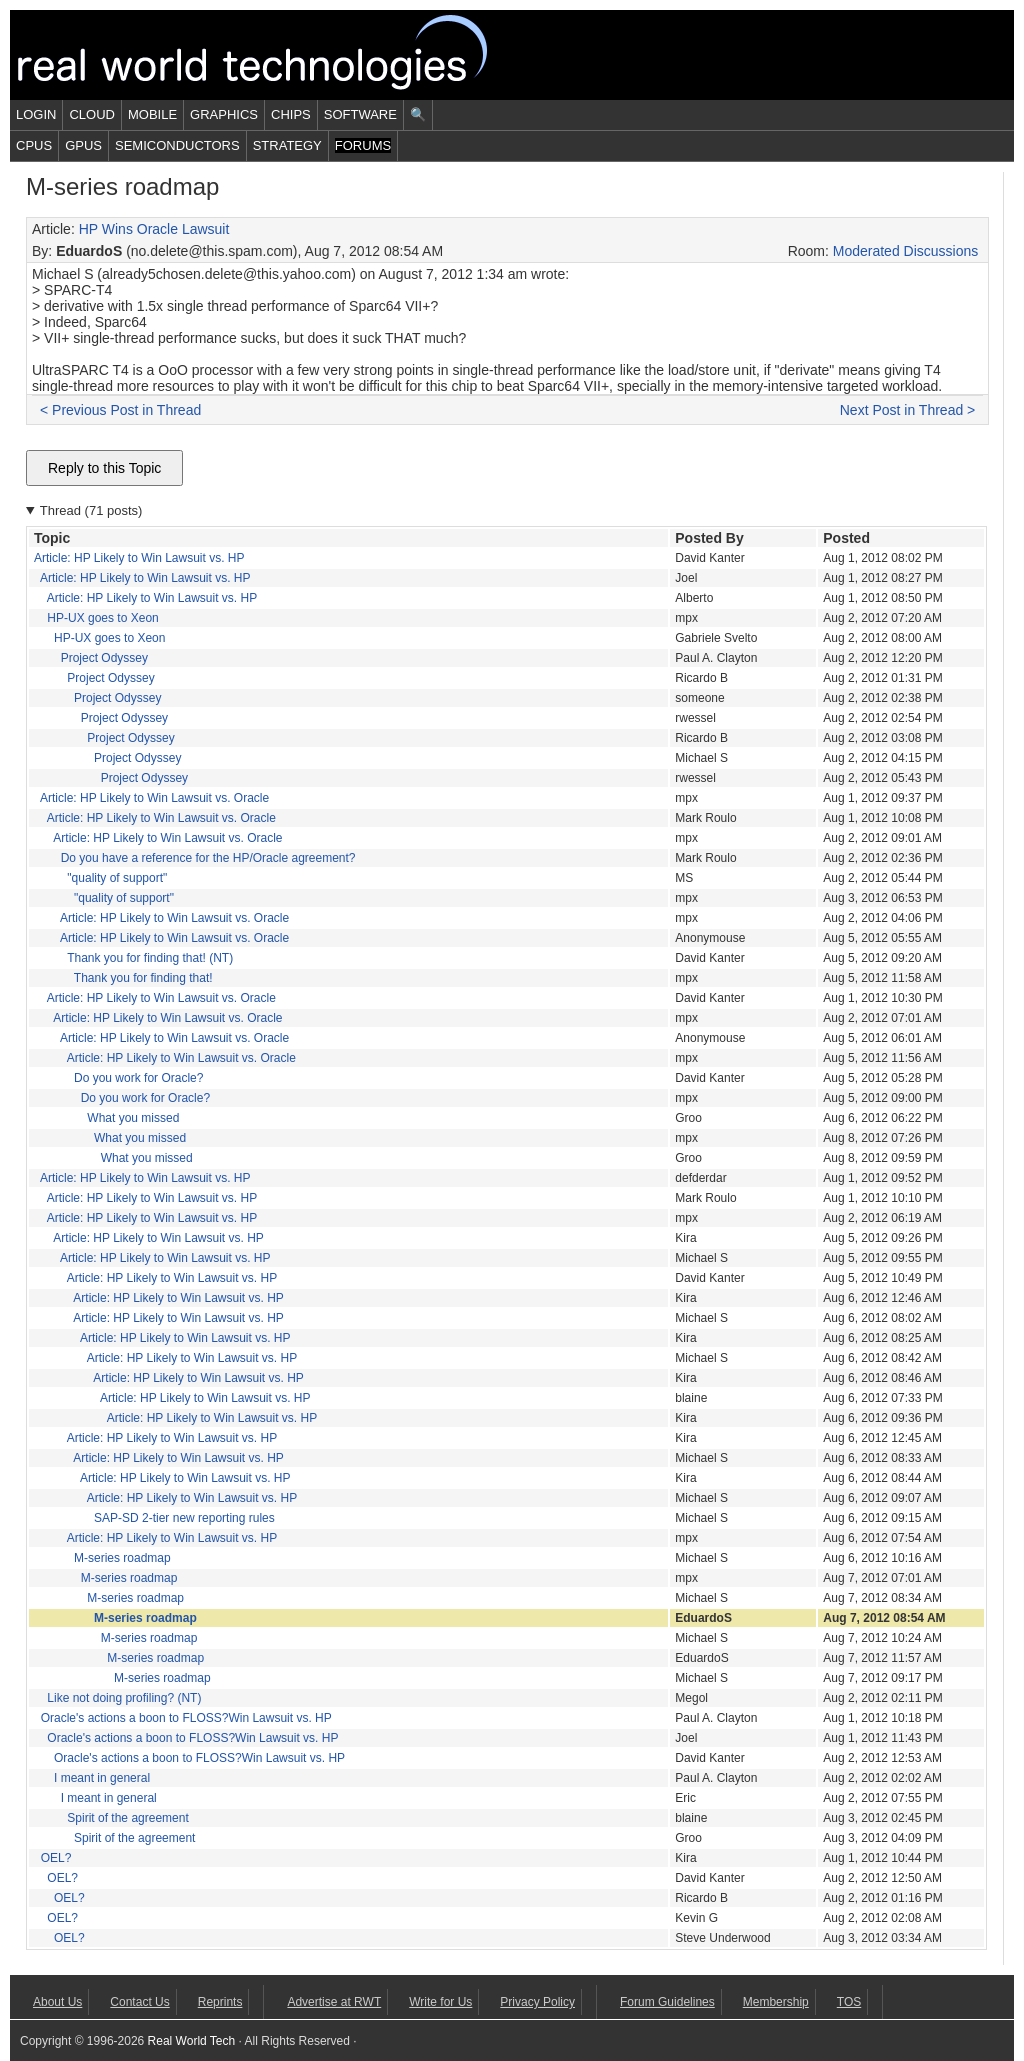 The width and height of the screenshot is (1024, 2061). Describe the element at coordinates (154, 798) in the screenshot. I see `Article: HP Likely to Win Lawsuit vs. Oracle` at that location.